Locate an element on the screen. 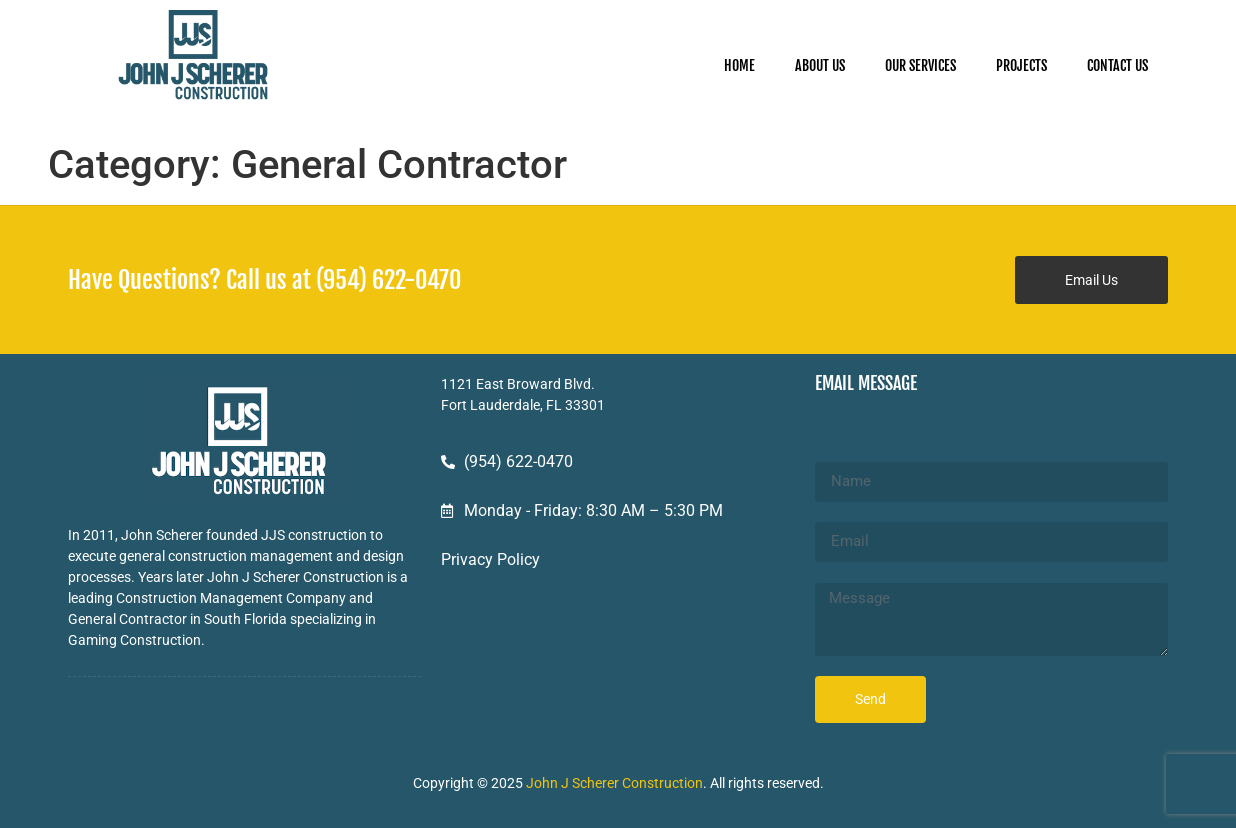 The image size is (1236, 828). HOME is located at coordinates (739, 65).